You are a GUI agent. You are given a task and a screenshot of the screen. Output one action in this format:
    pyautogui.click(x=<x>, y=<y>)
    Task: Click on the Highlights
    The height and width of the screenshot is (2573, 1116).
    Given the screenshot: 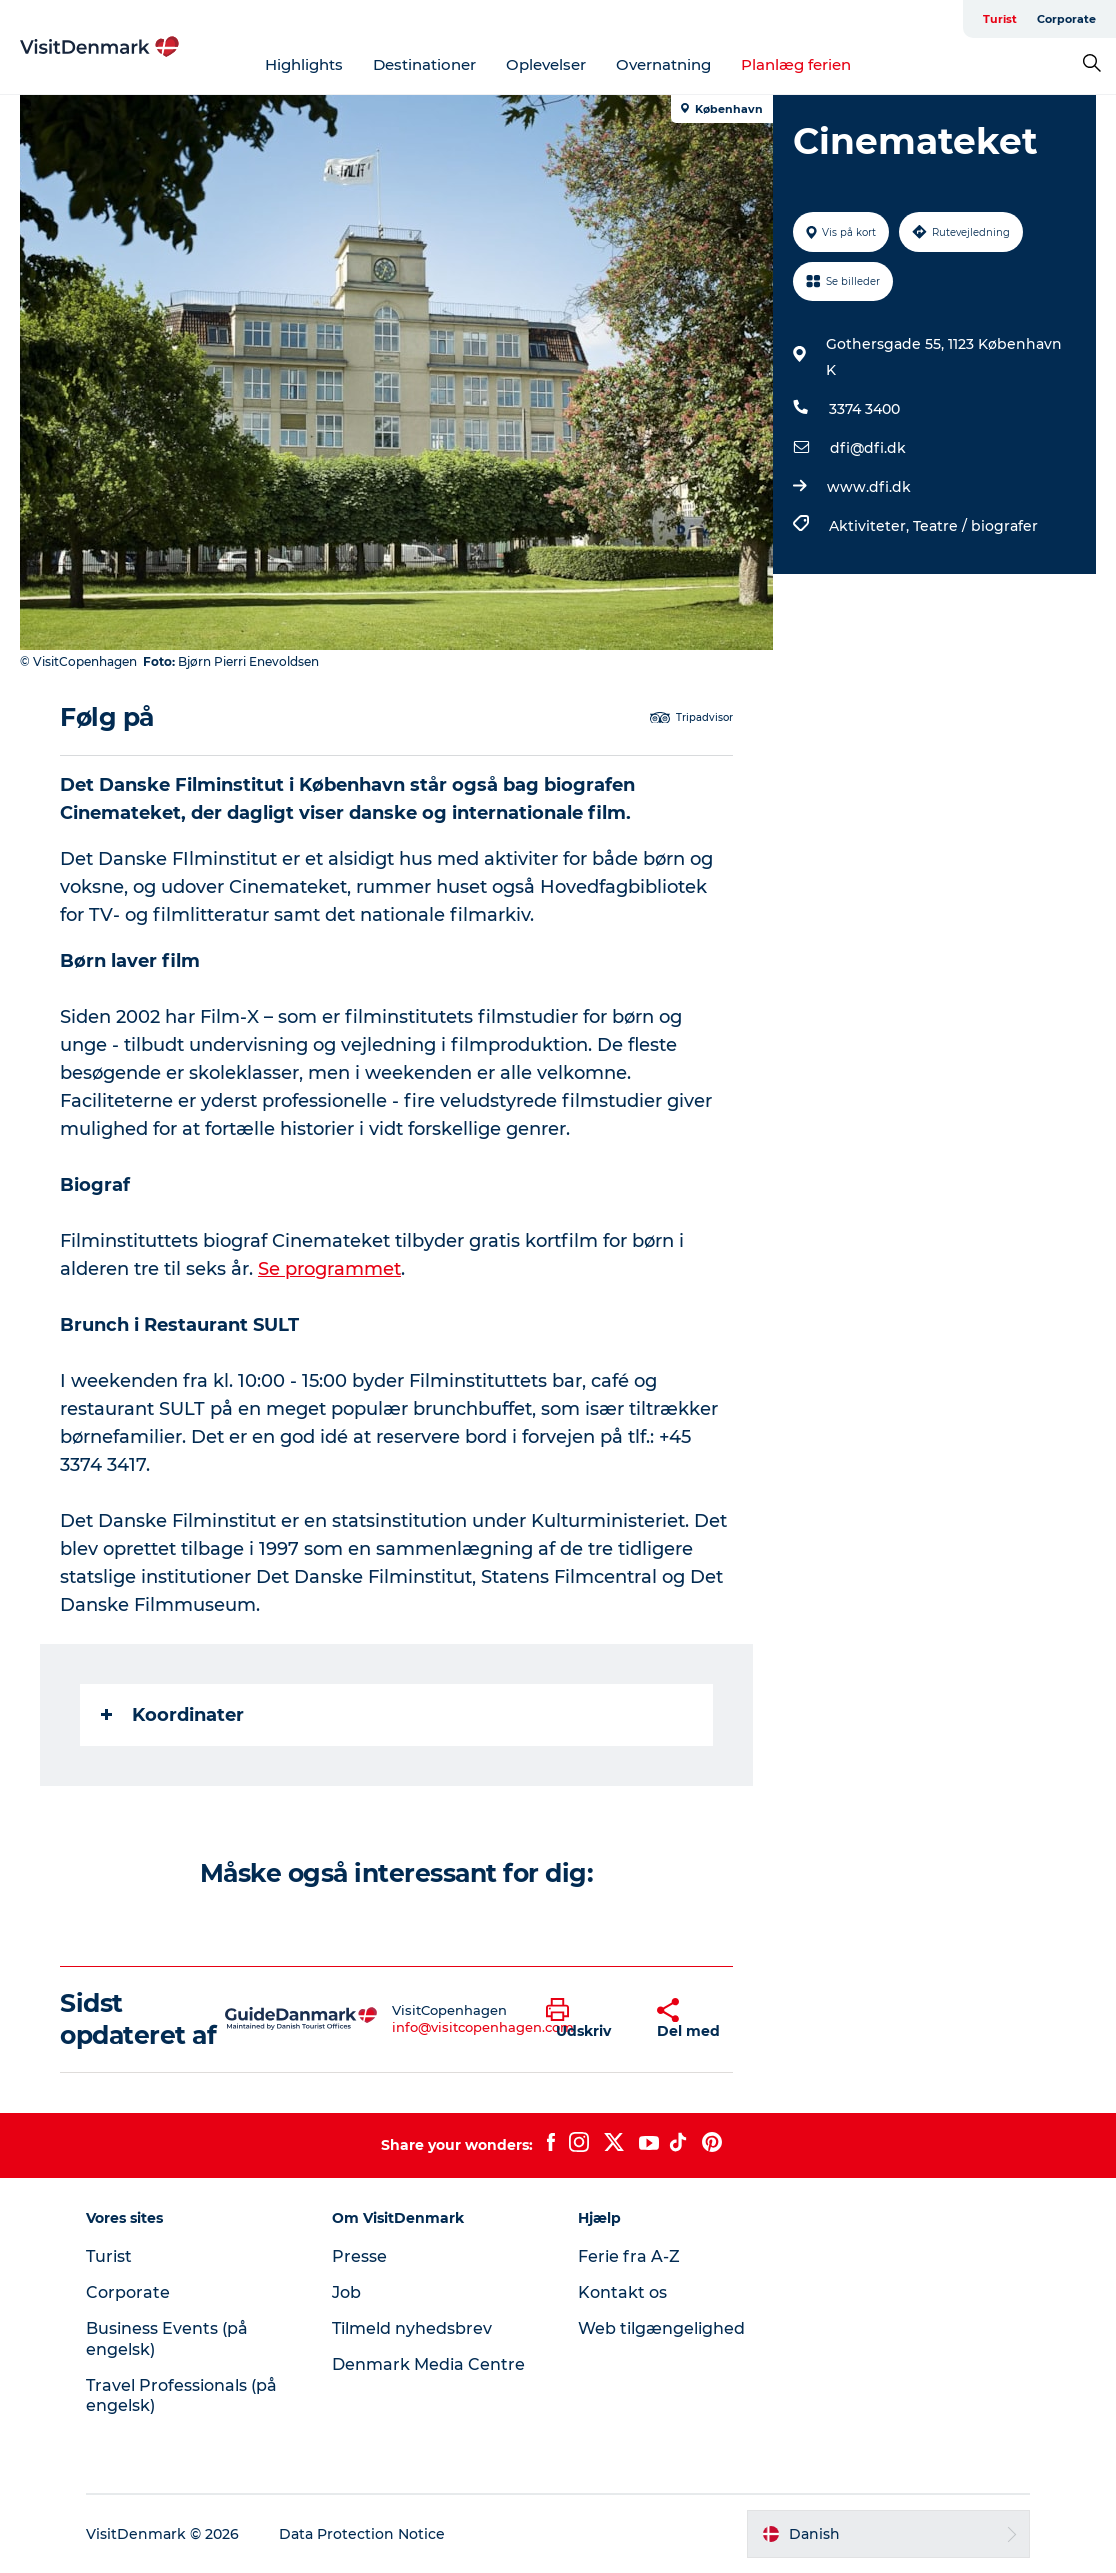 What is the action you would take?
    pyautogui.click(x=304, y=64)
    